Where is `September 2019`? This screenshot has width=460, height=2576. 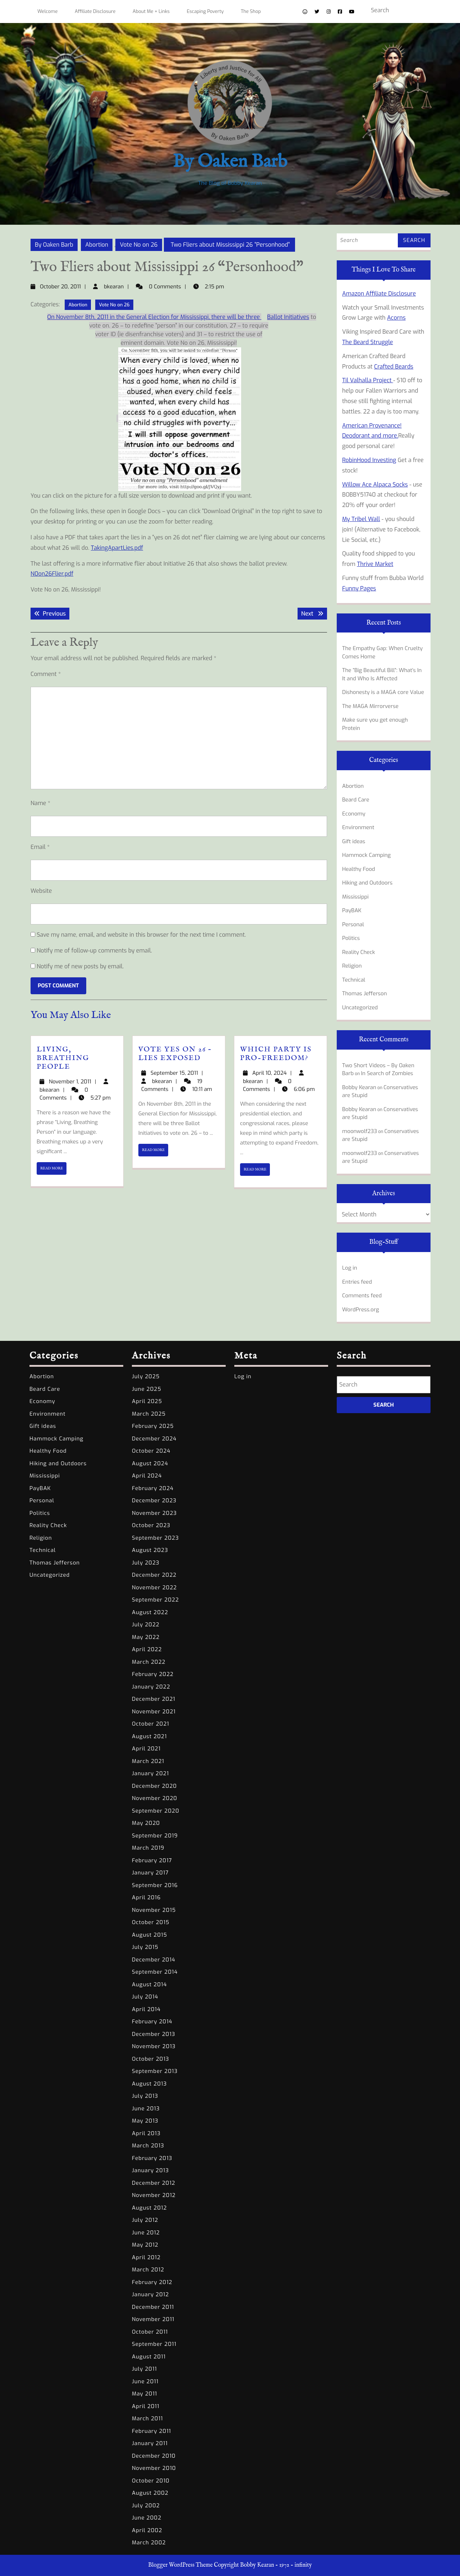
September 2019 is located at coordinates (155, 1835).